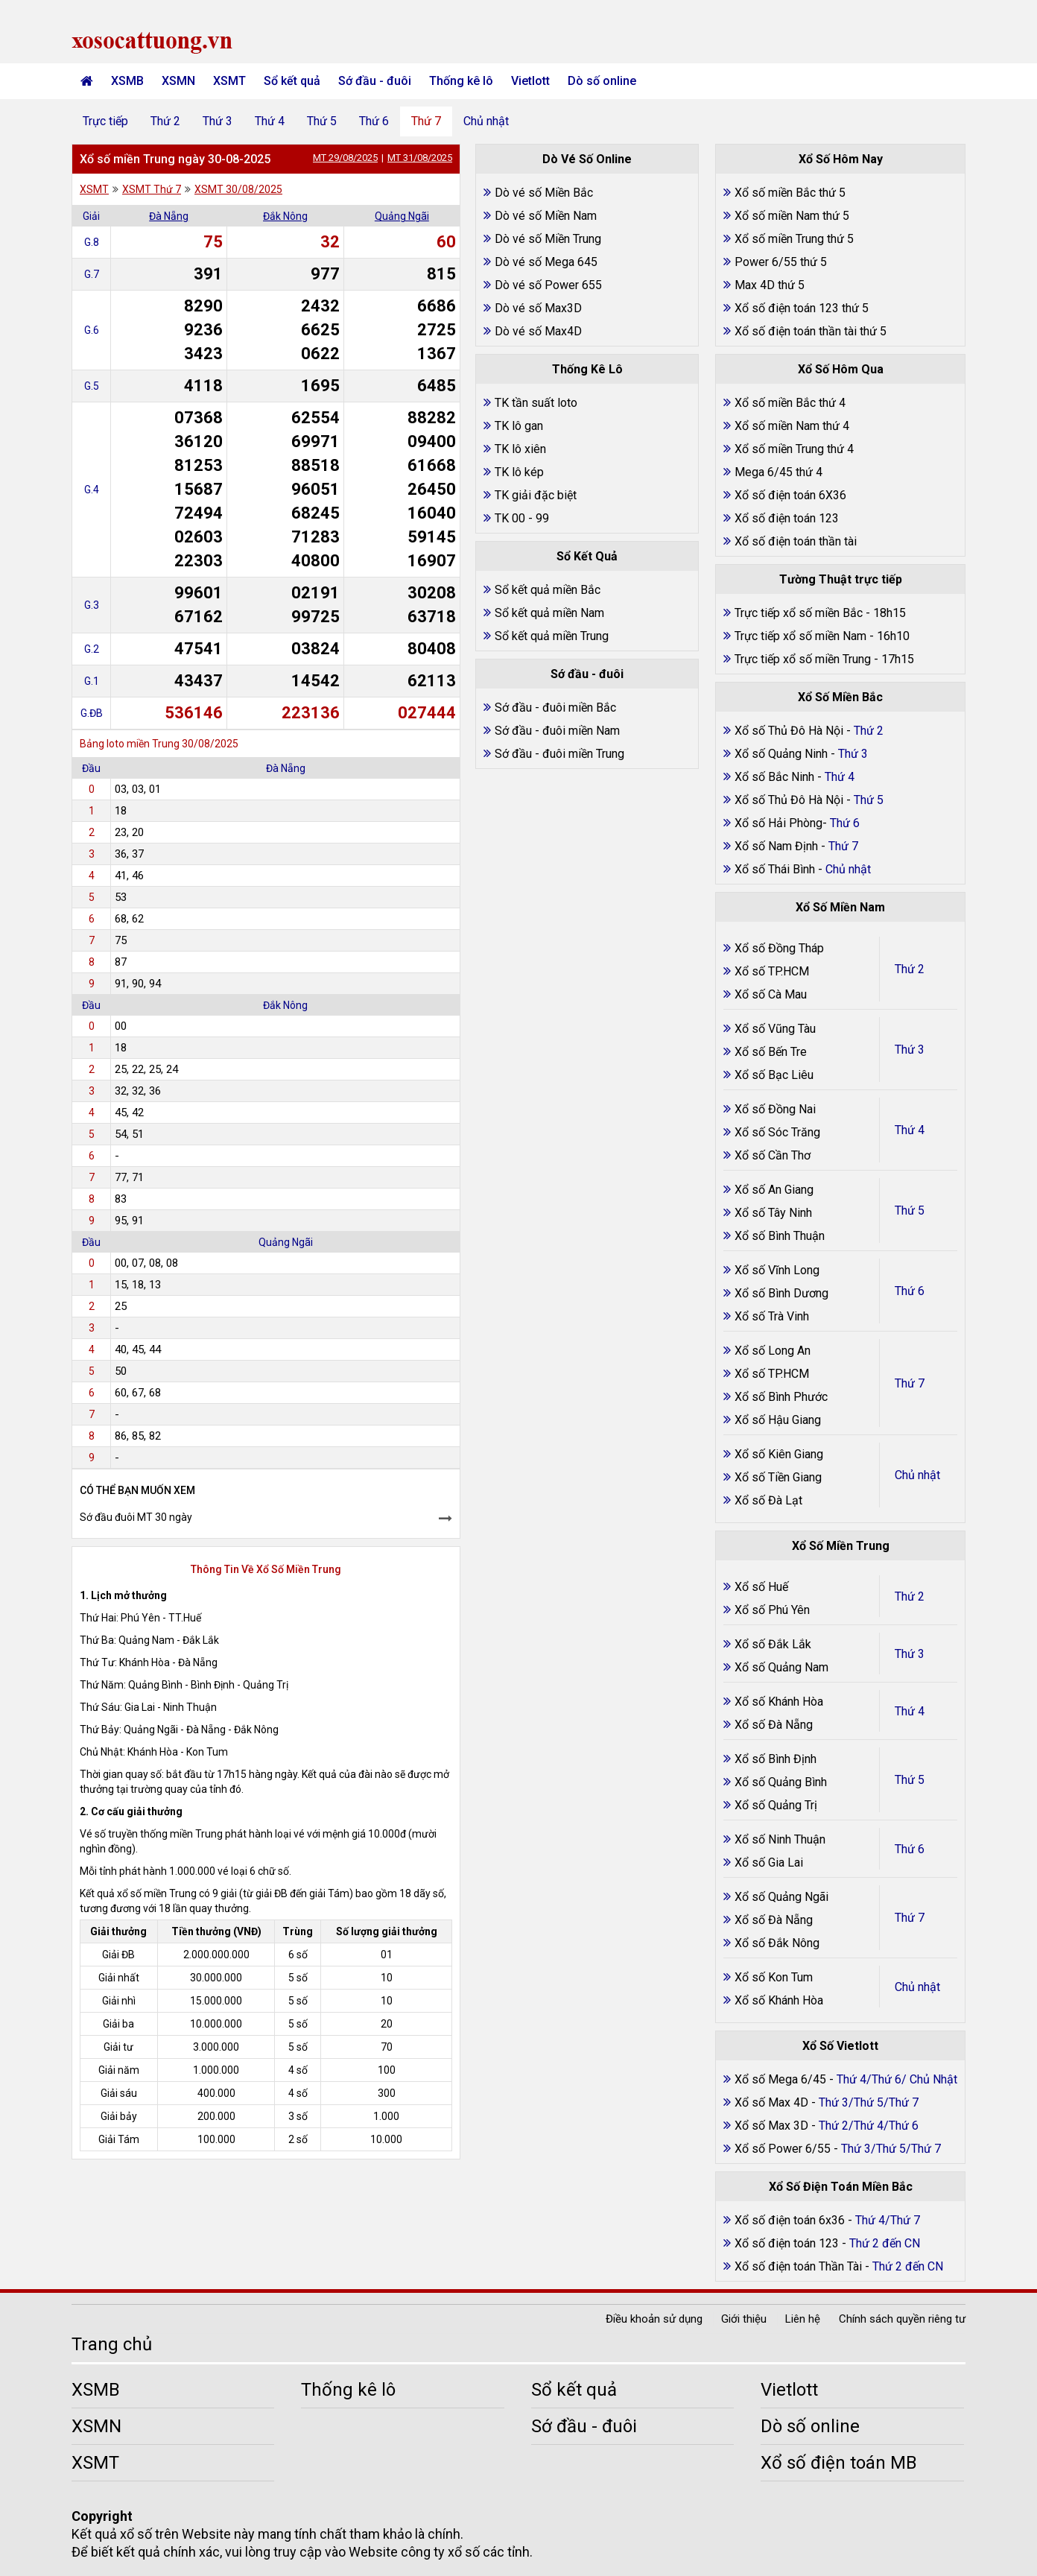  What do you see at coordinates (105, 121) in the screenshot?
I see `Trực tiếp` at bounding box center [105, 121].